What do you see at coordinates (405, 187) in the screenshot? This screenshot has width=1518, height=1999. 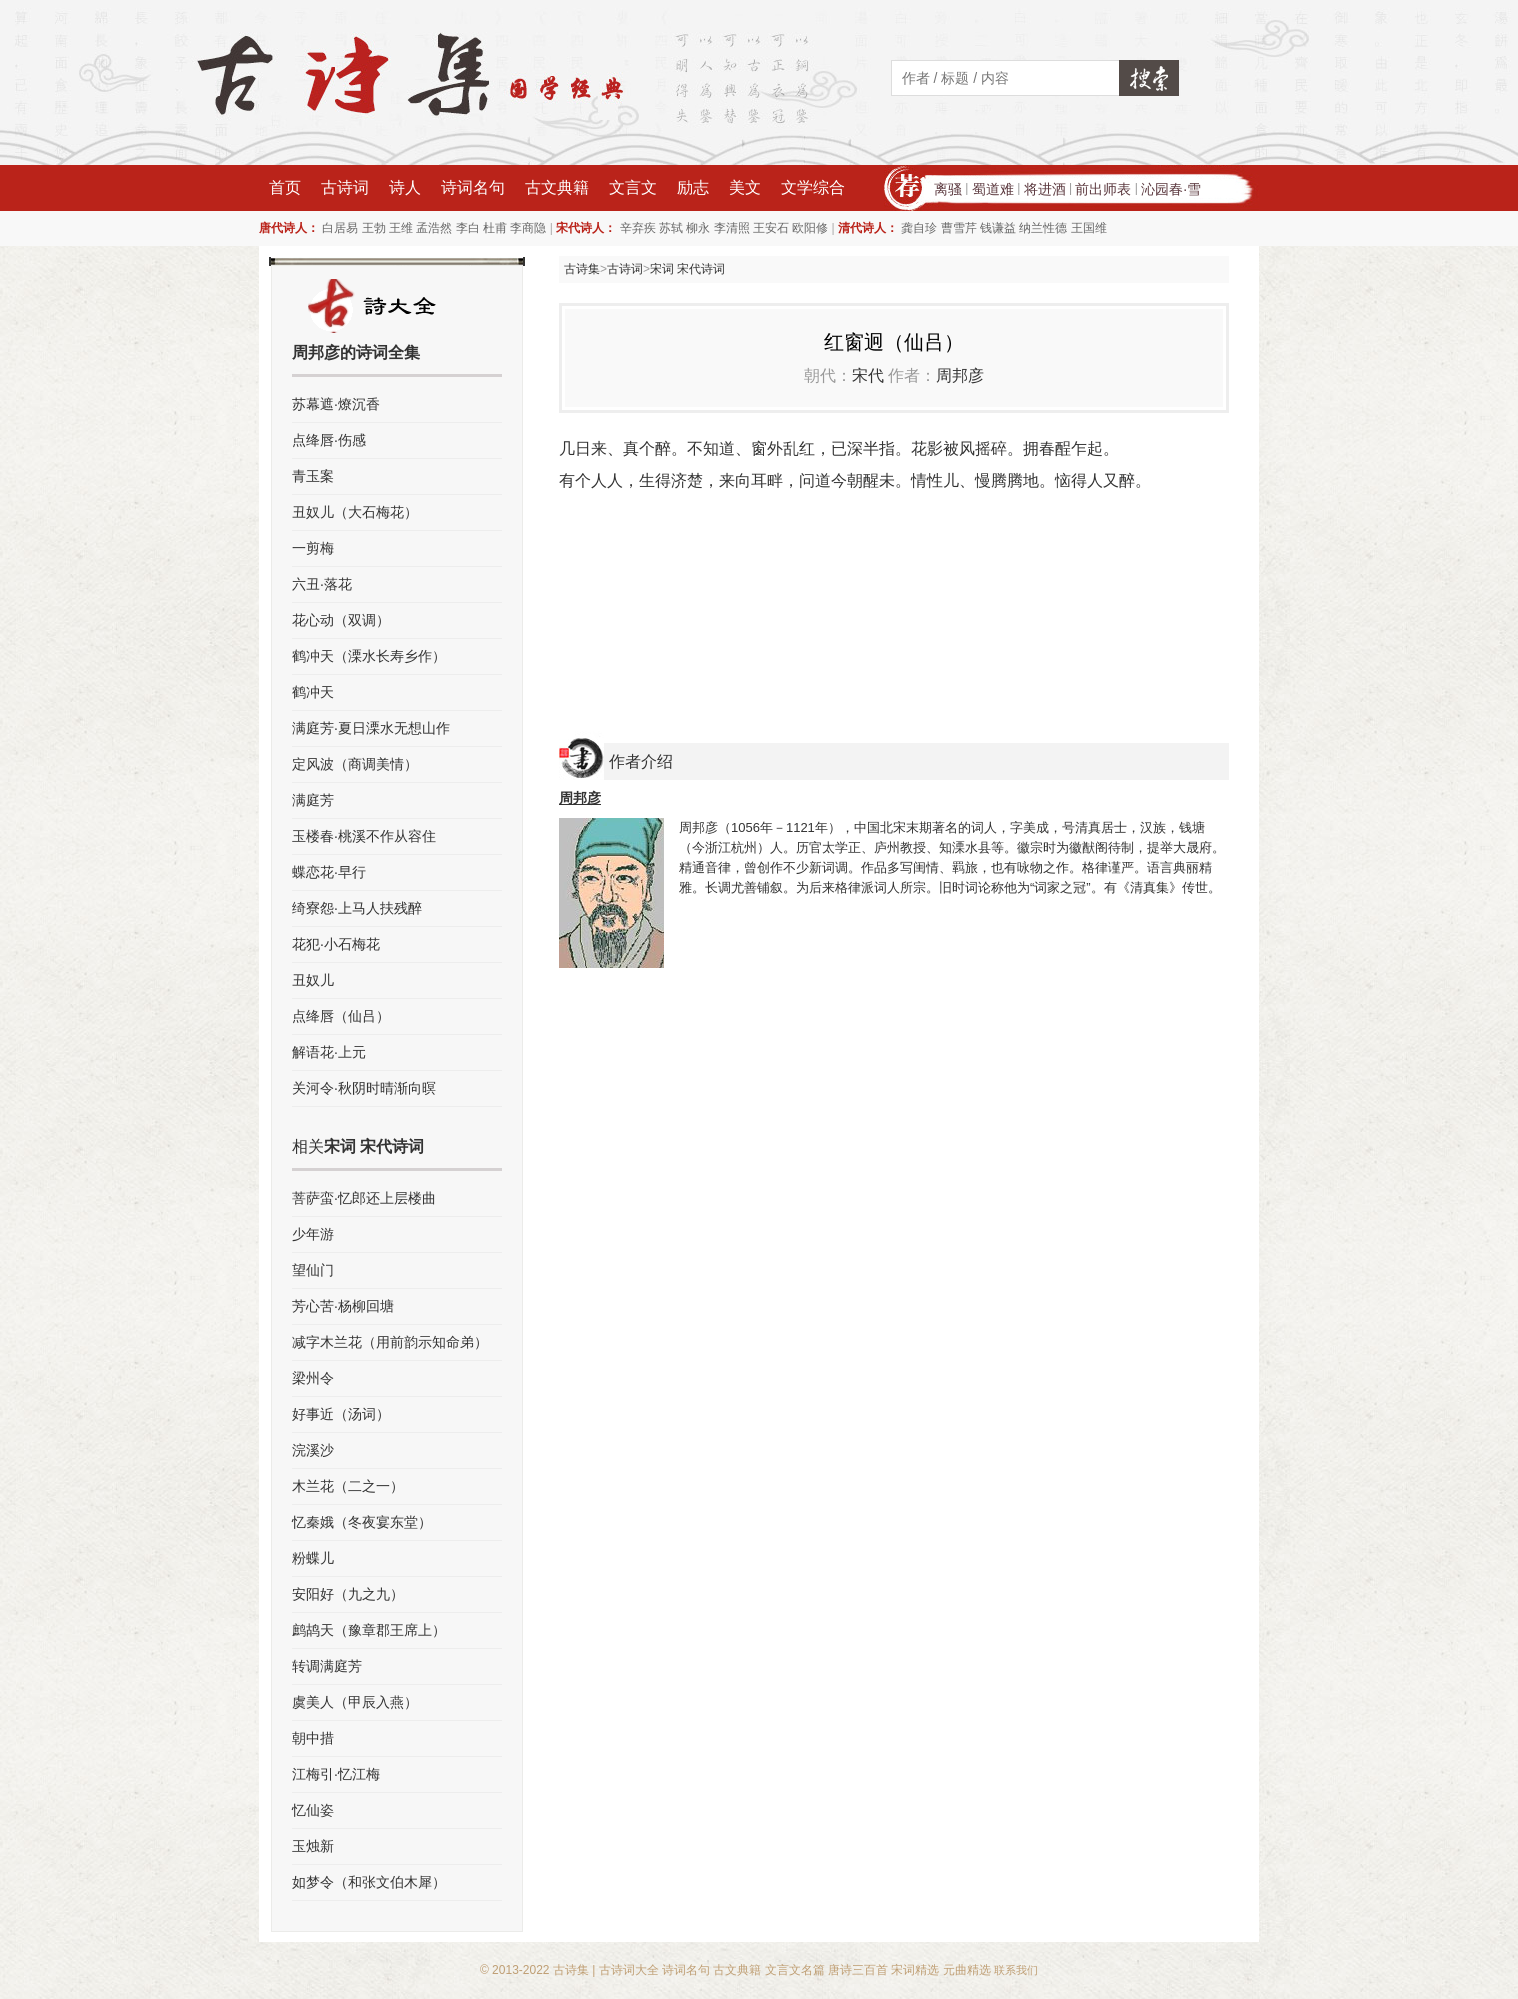 I see `诗人` at bounding box center [405, 187].